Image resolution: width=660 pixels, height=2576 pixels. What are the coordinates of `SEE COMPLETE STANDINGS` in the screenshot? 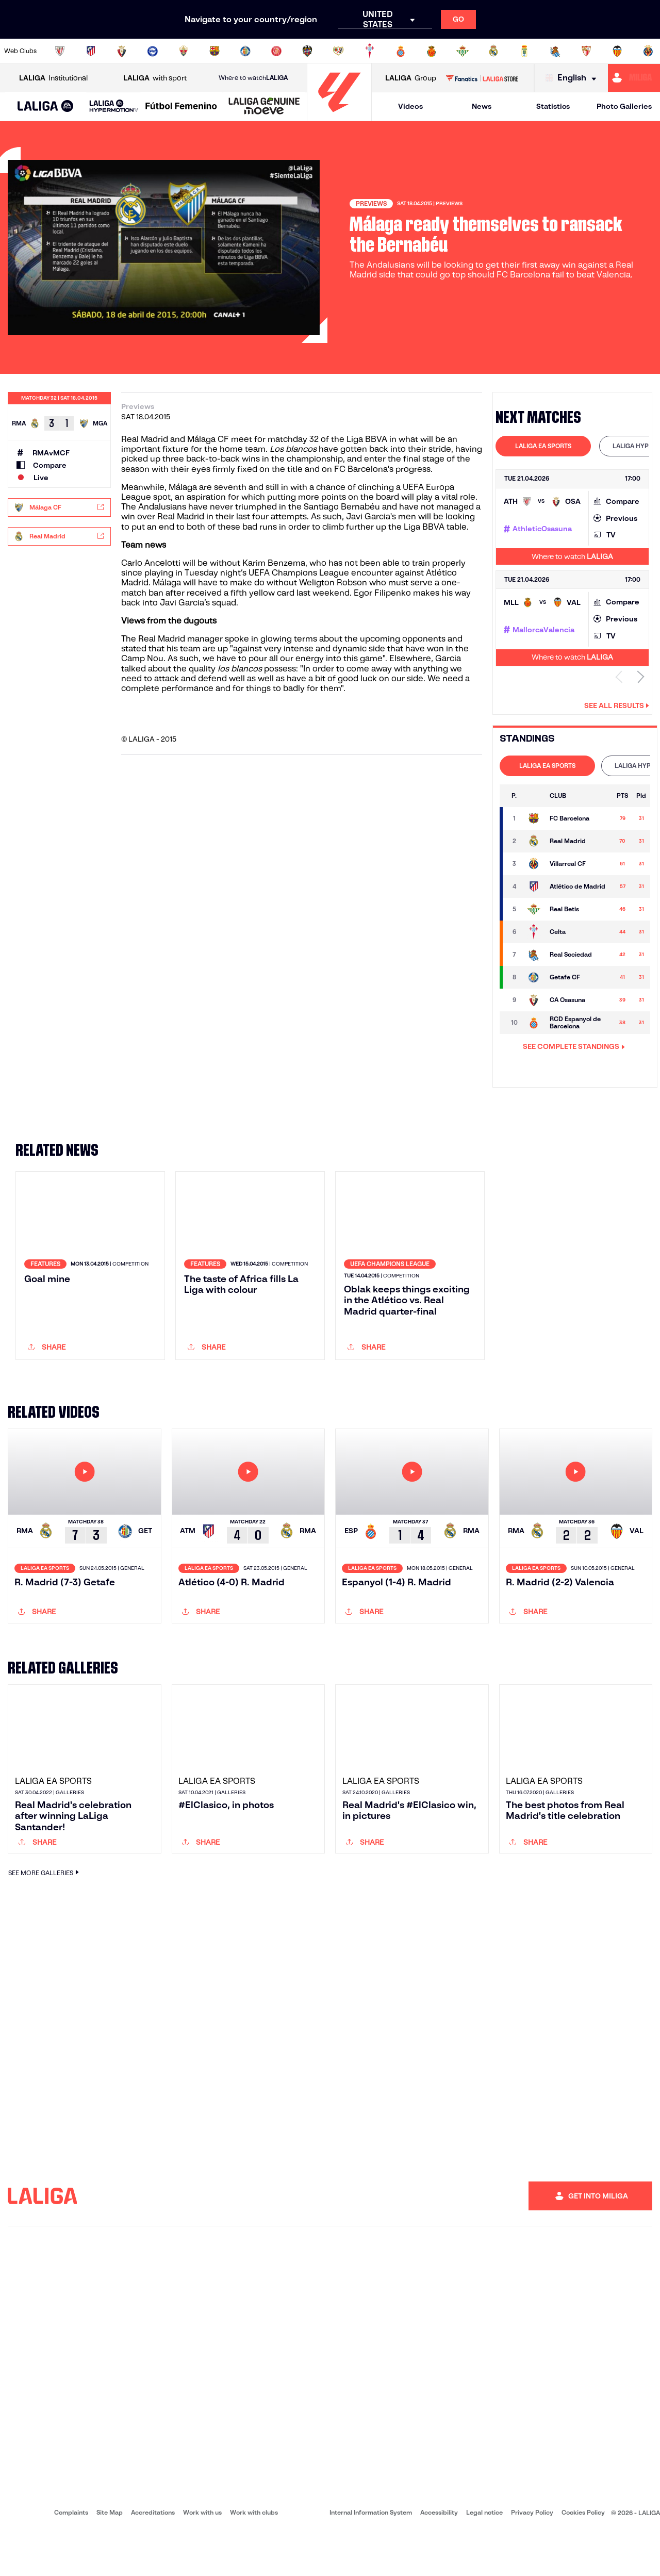 It's located at (574, 1046).